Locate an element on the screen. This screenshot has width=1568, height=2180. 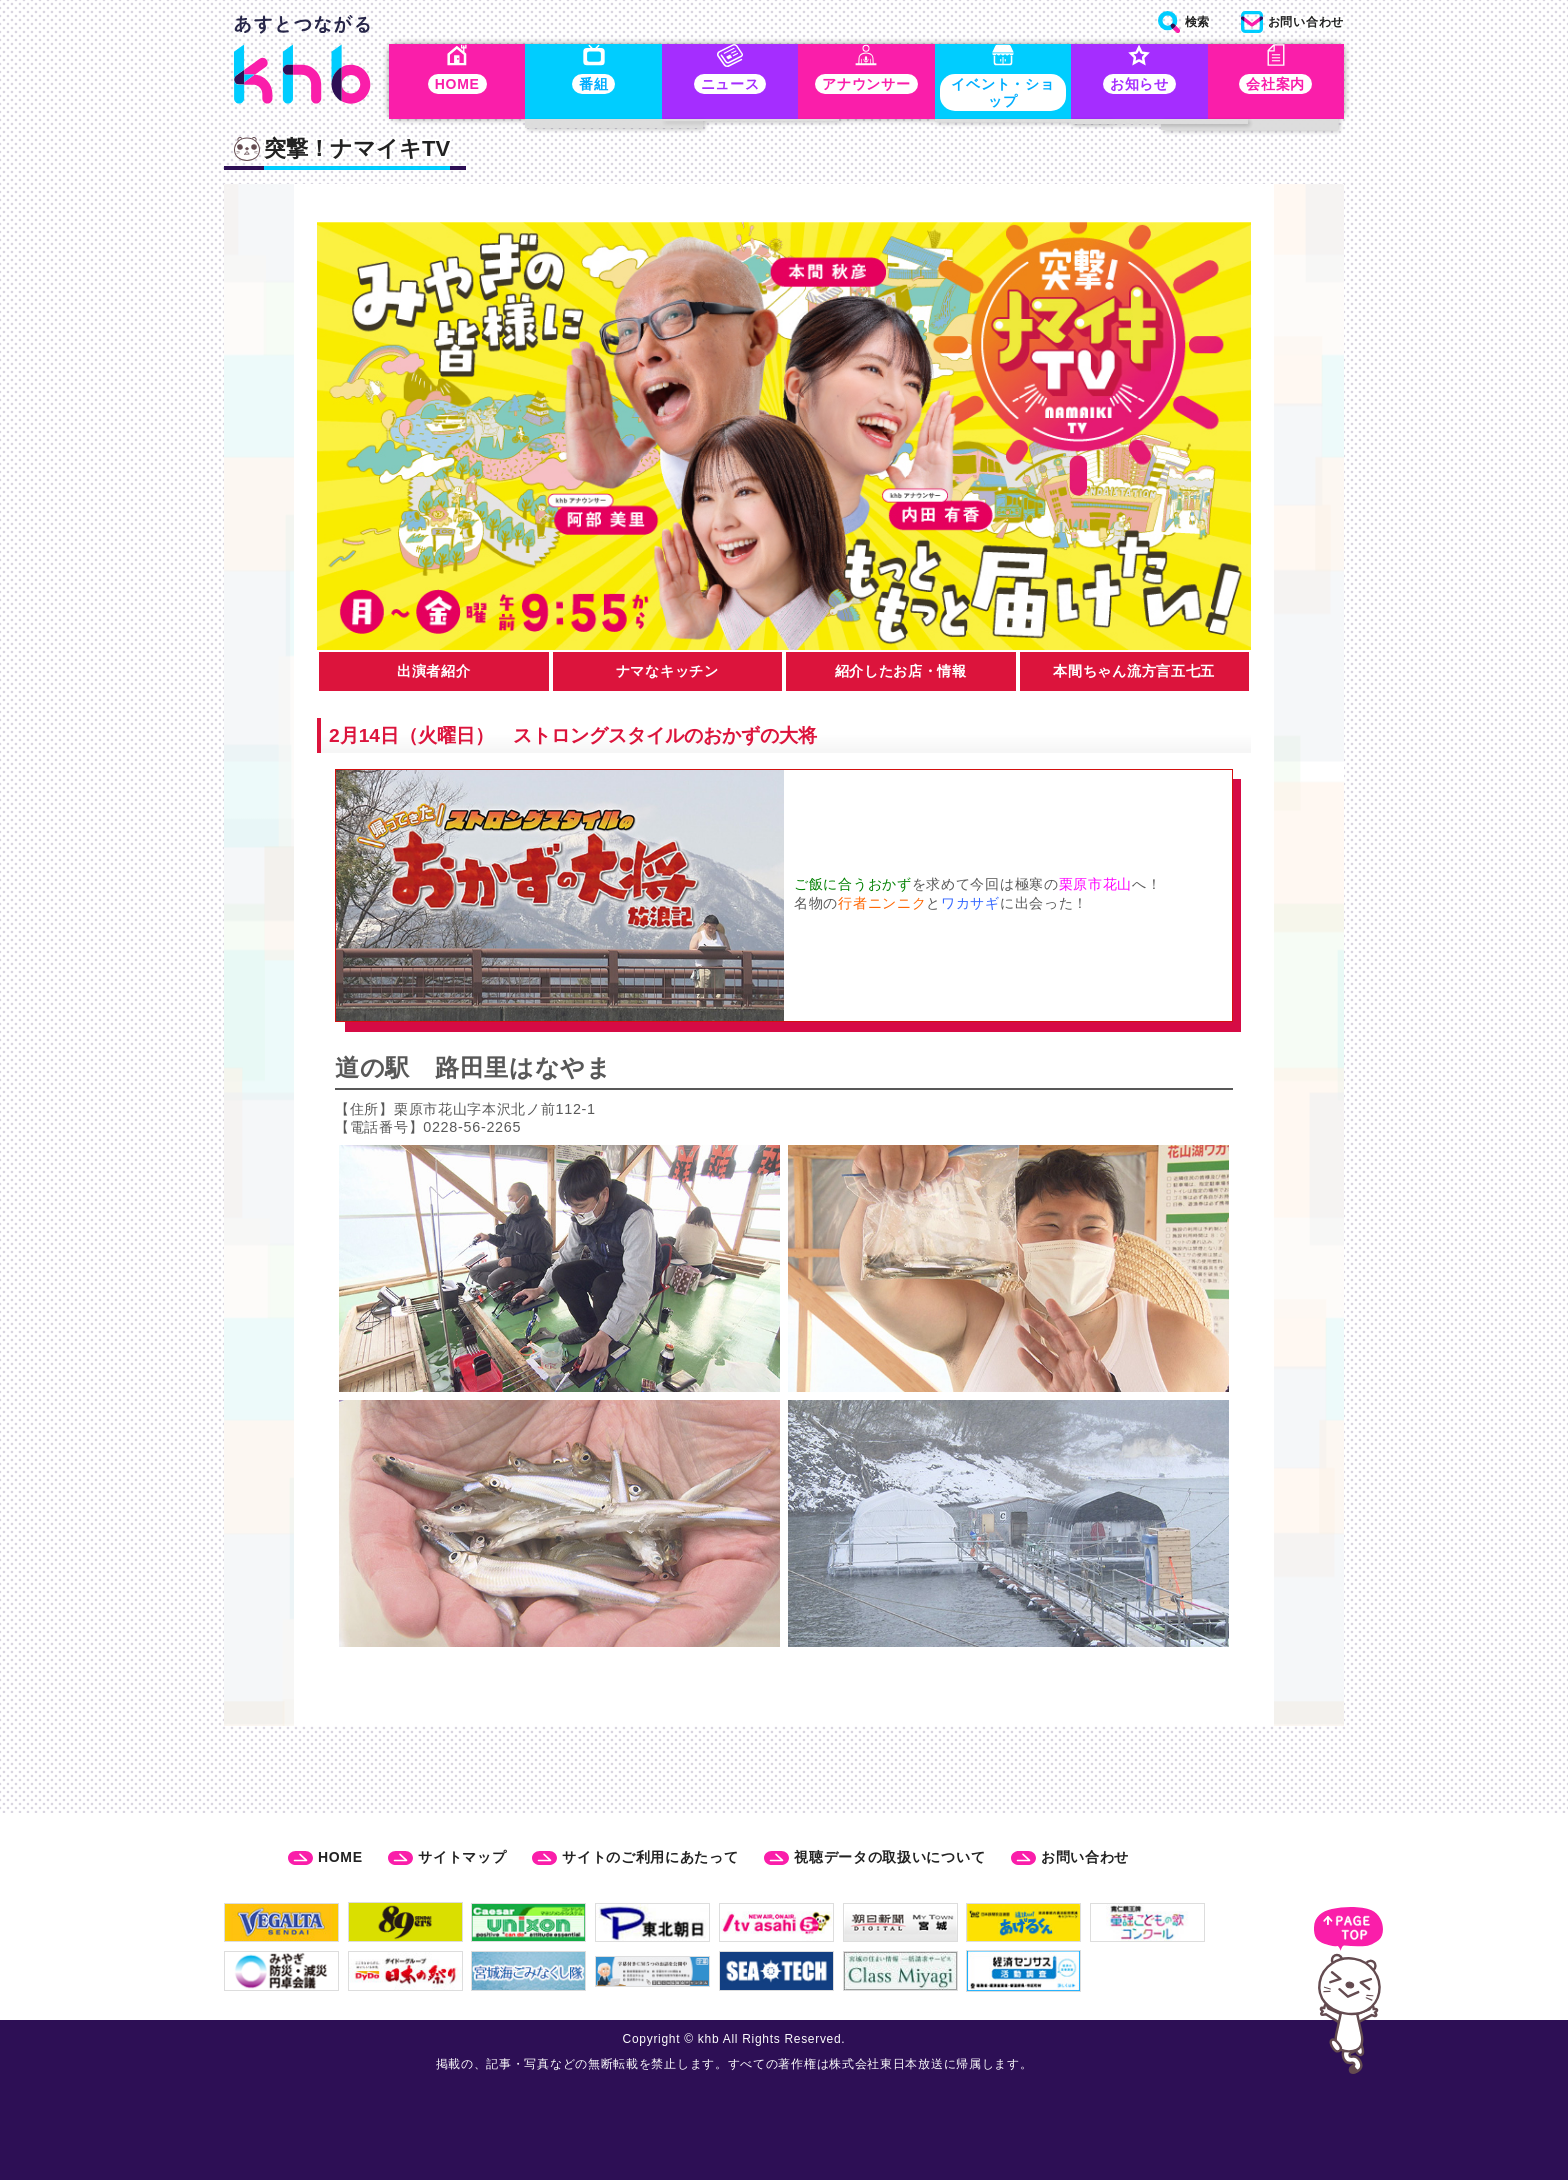
本間ちゃん流方言五七五 is located at coordinates (1134, 675).